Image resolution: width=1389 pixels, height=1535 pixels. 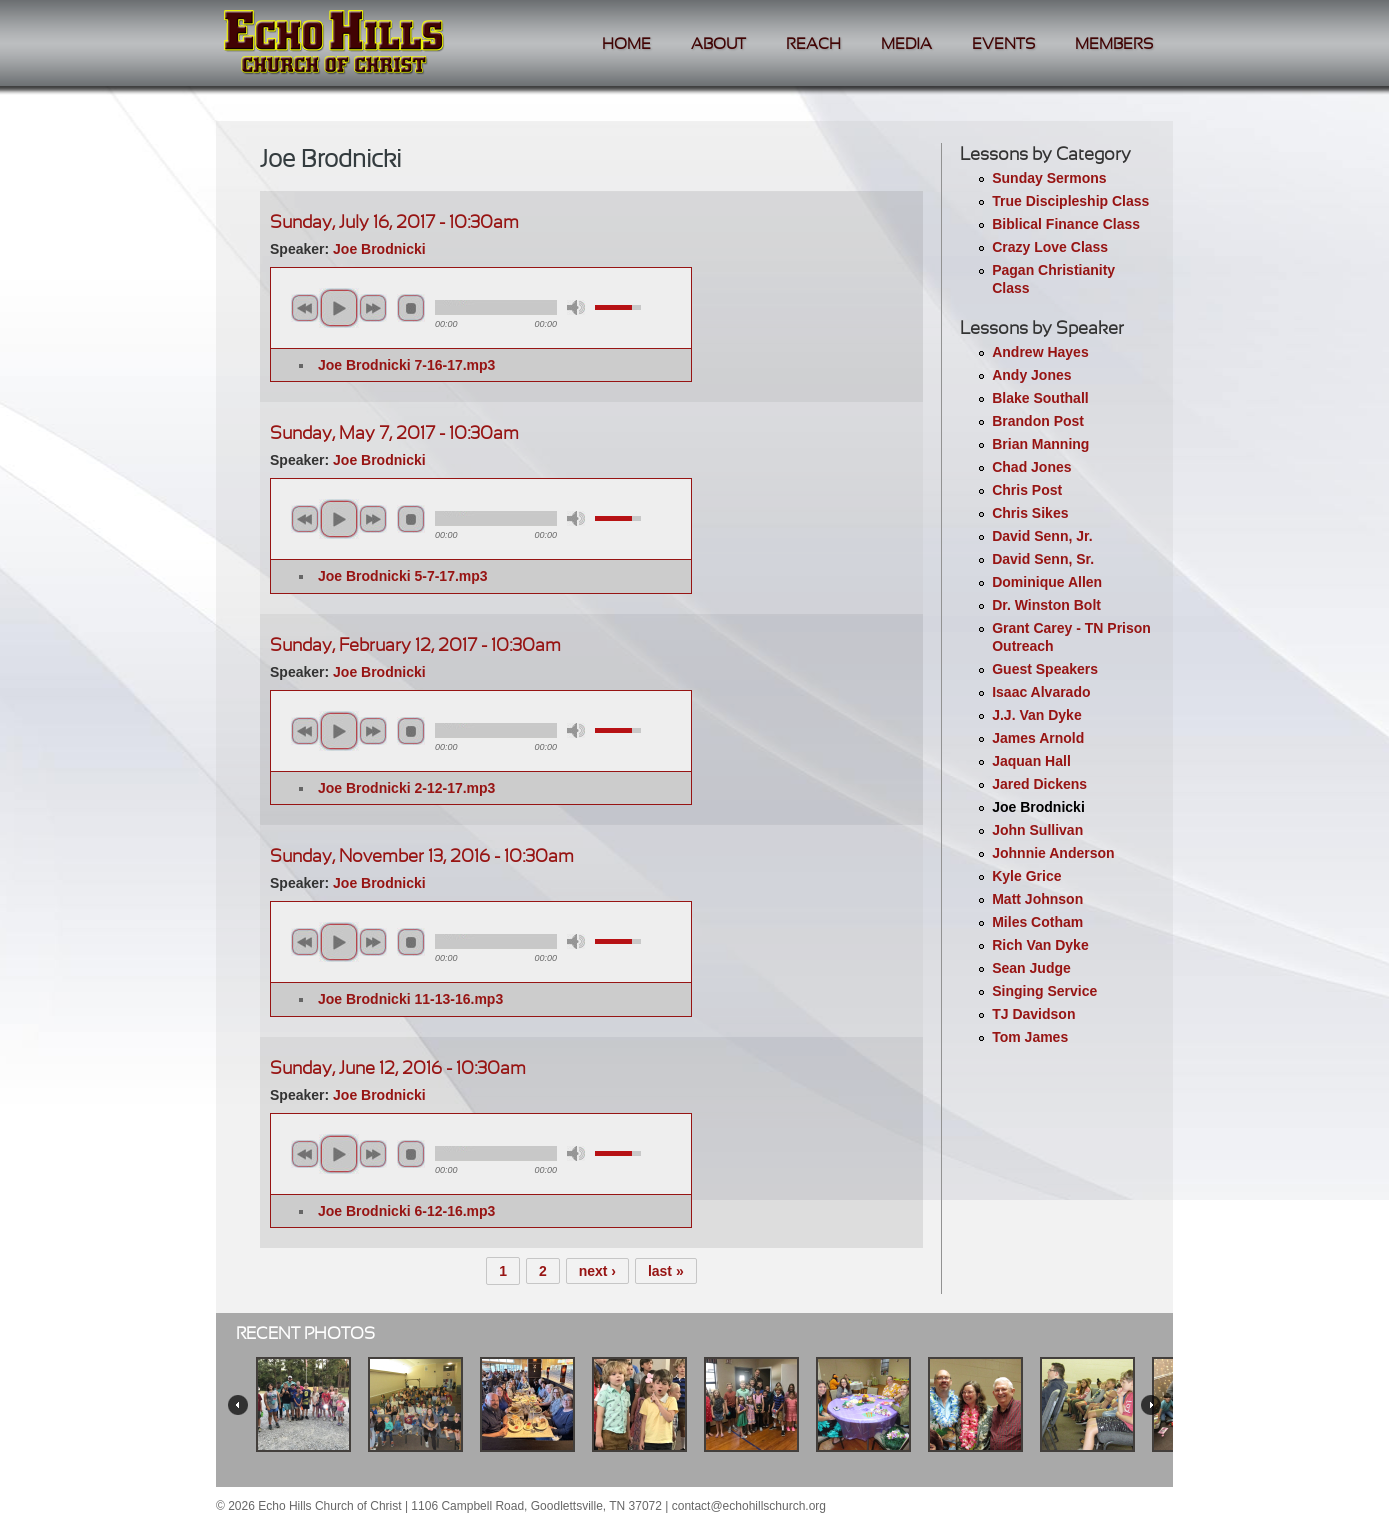 What do you see at coordinates (411, 308) in the screenshot?
I see `stop` at bounding box center [411, 308].